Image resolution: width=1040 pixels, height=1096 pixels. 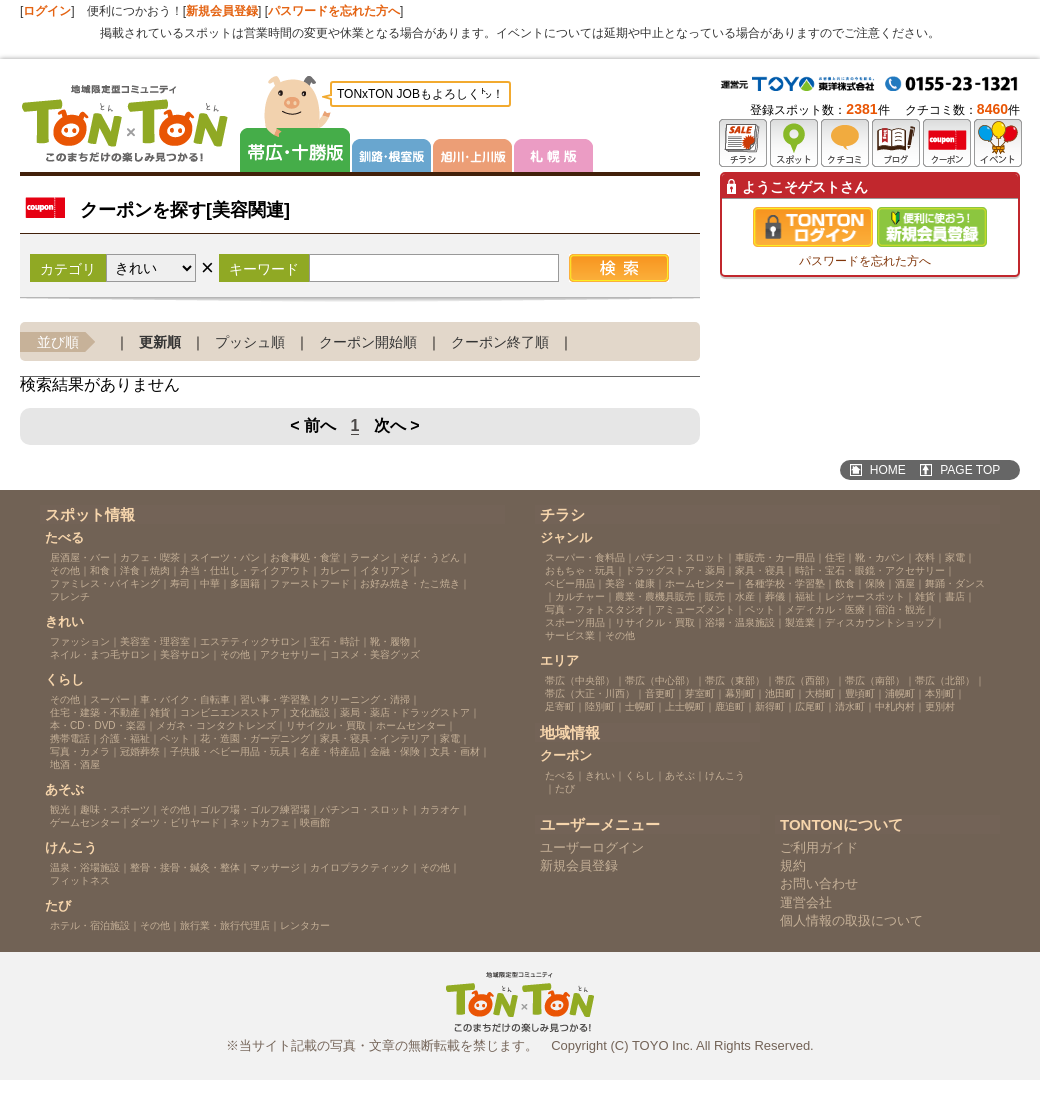 What do you see at coordinates (740, 622) in the screenshot?
I see `浴場・温泉施設` at bounding box center [740, 622].